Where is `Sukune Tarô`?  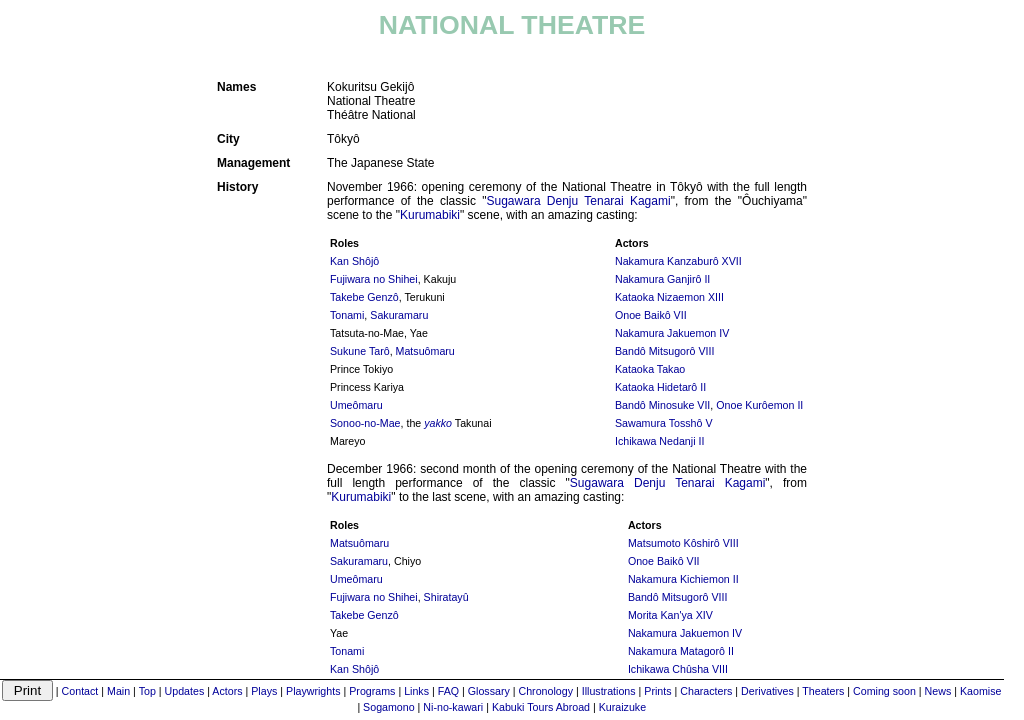 Sukune Tarô is located at coordinates (360, 351).